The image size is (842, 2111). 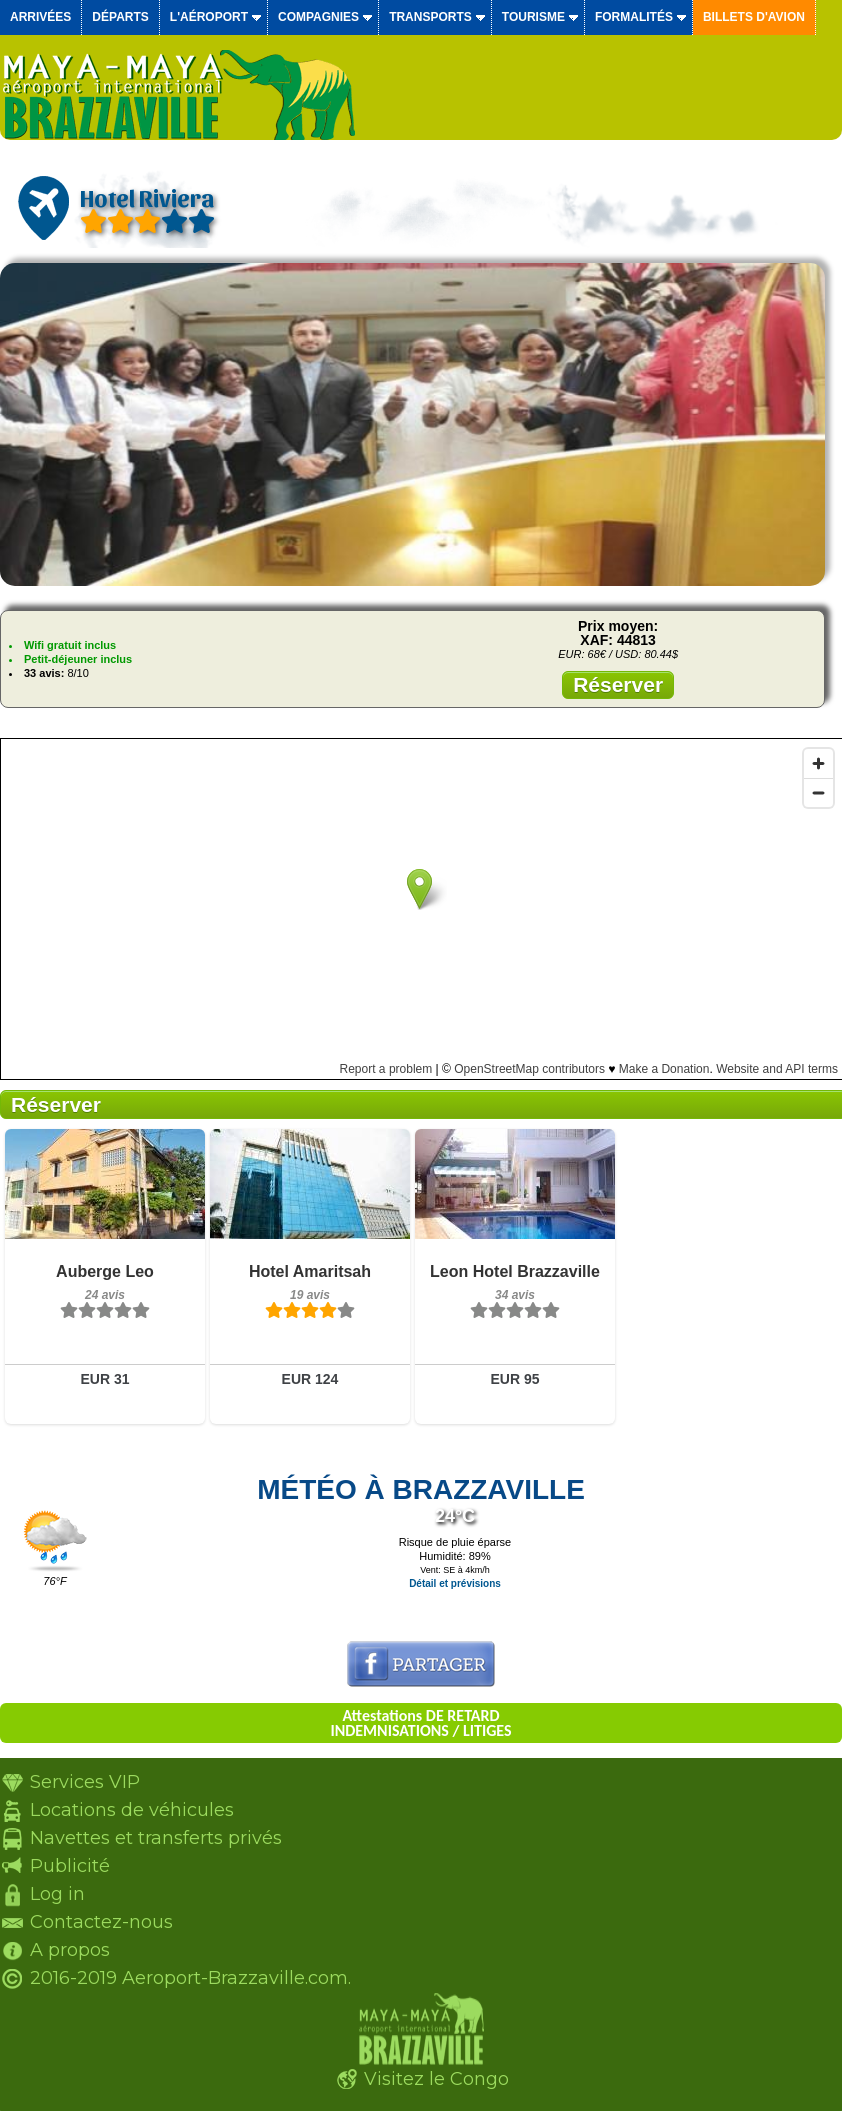 What do you see at coordinates (40, 17) in the screenshot?
I see `Arrivées` at bounding box center [40, 17].